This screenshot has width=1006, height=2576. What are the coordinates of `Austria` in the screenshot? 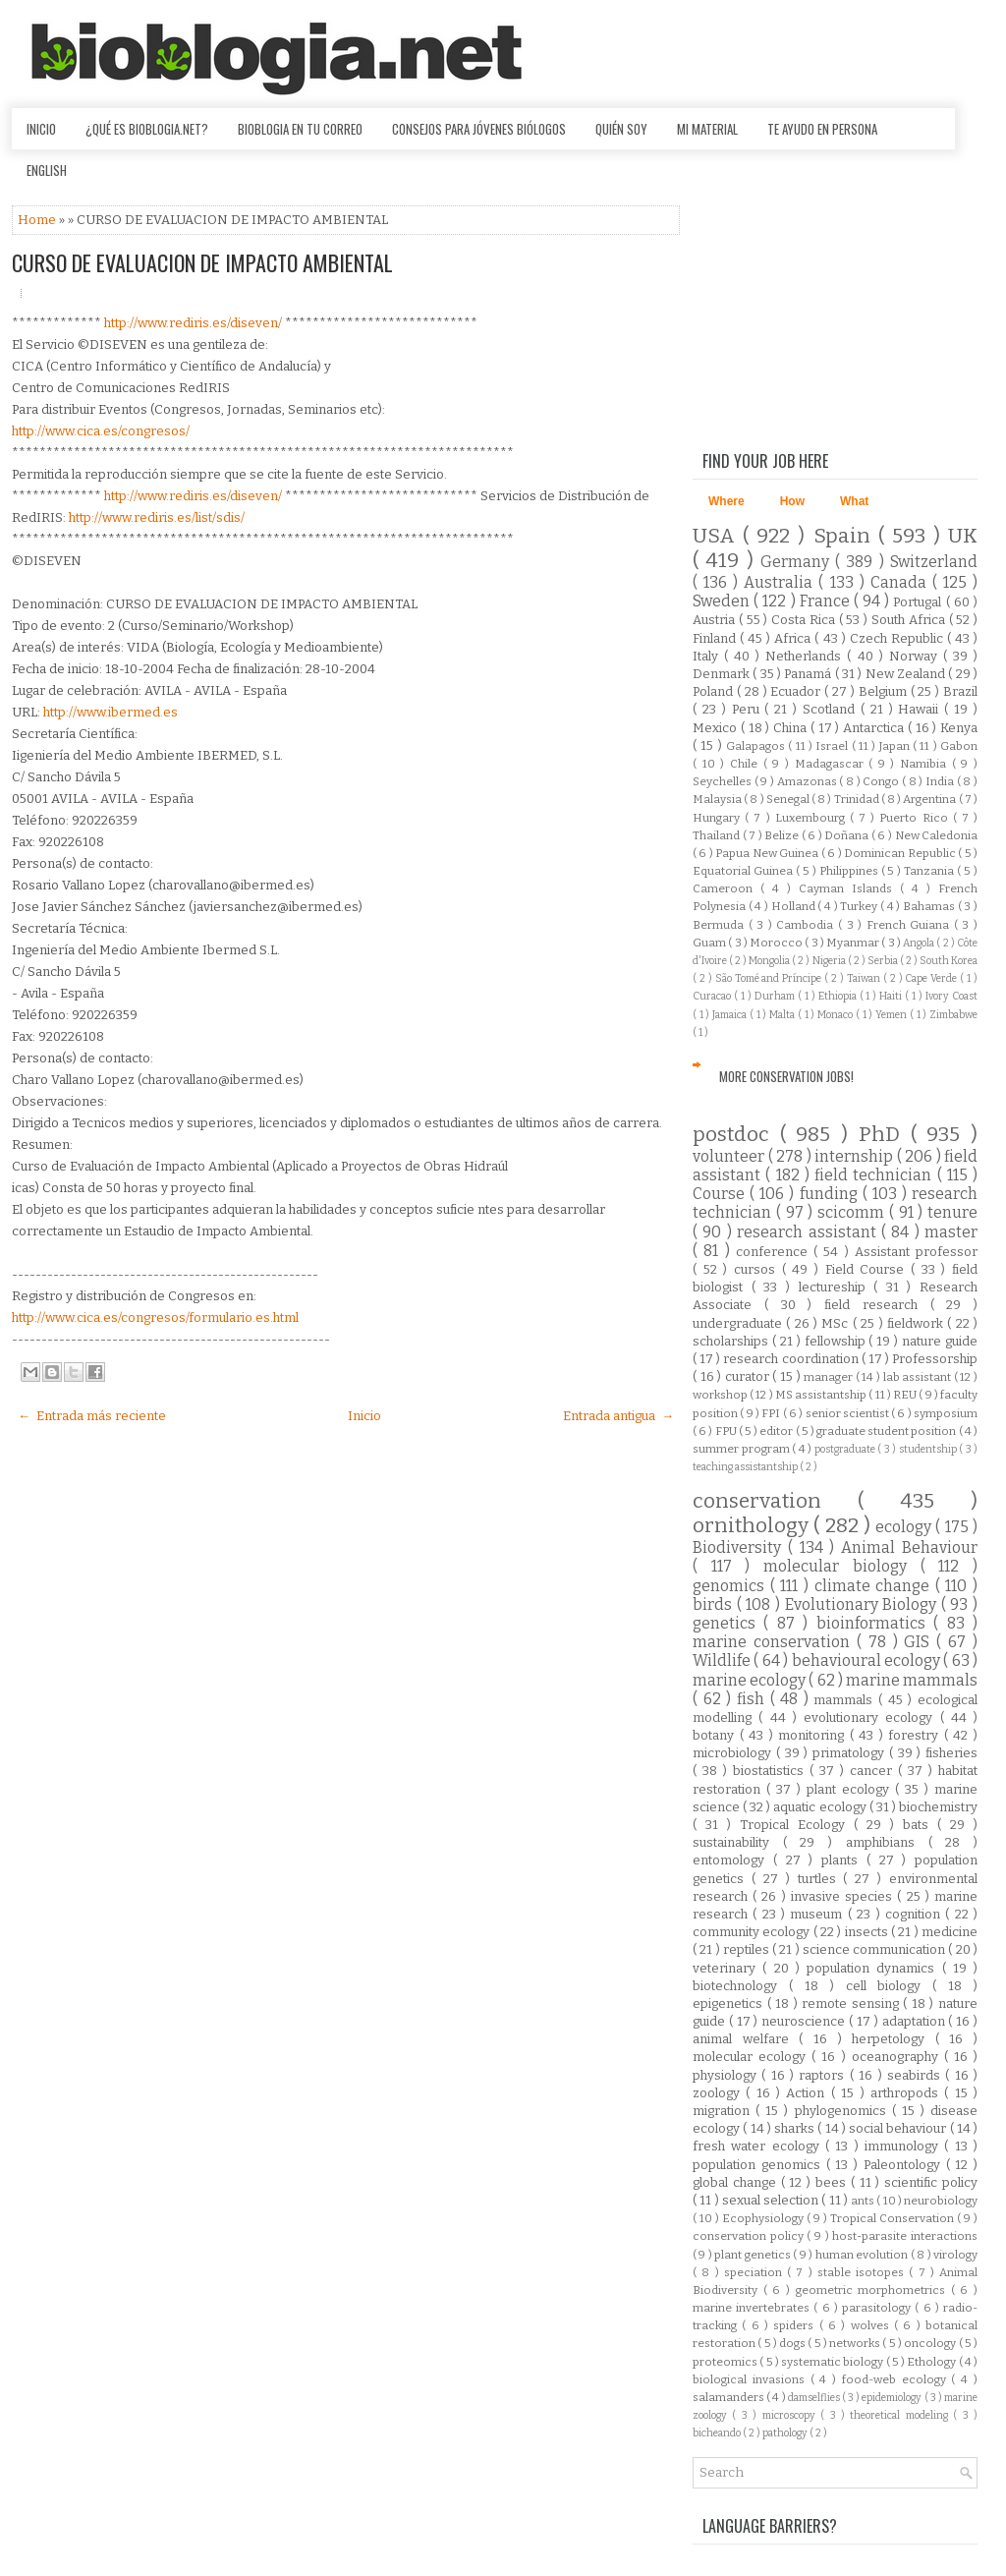 It's located at (716, 619).